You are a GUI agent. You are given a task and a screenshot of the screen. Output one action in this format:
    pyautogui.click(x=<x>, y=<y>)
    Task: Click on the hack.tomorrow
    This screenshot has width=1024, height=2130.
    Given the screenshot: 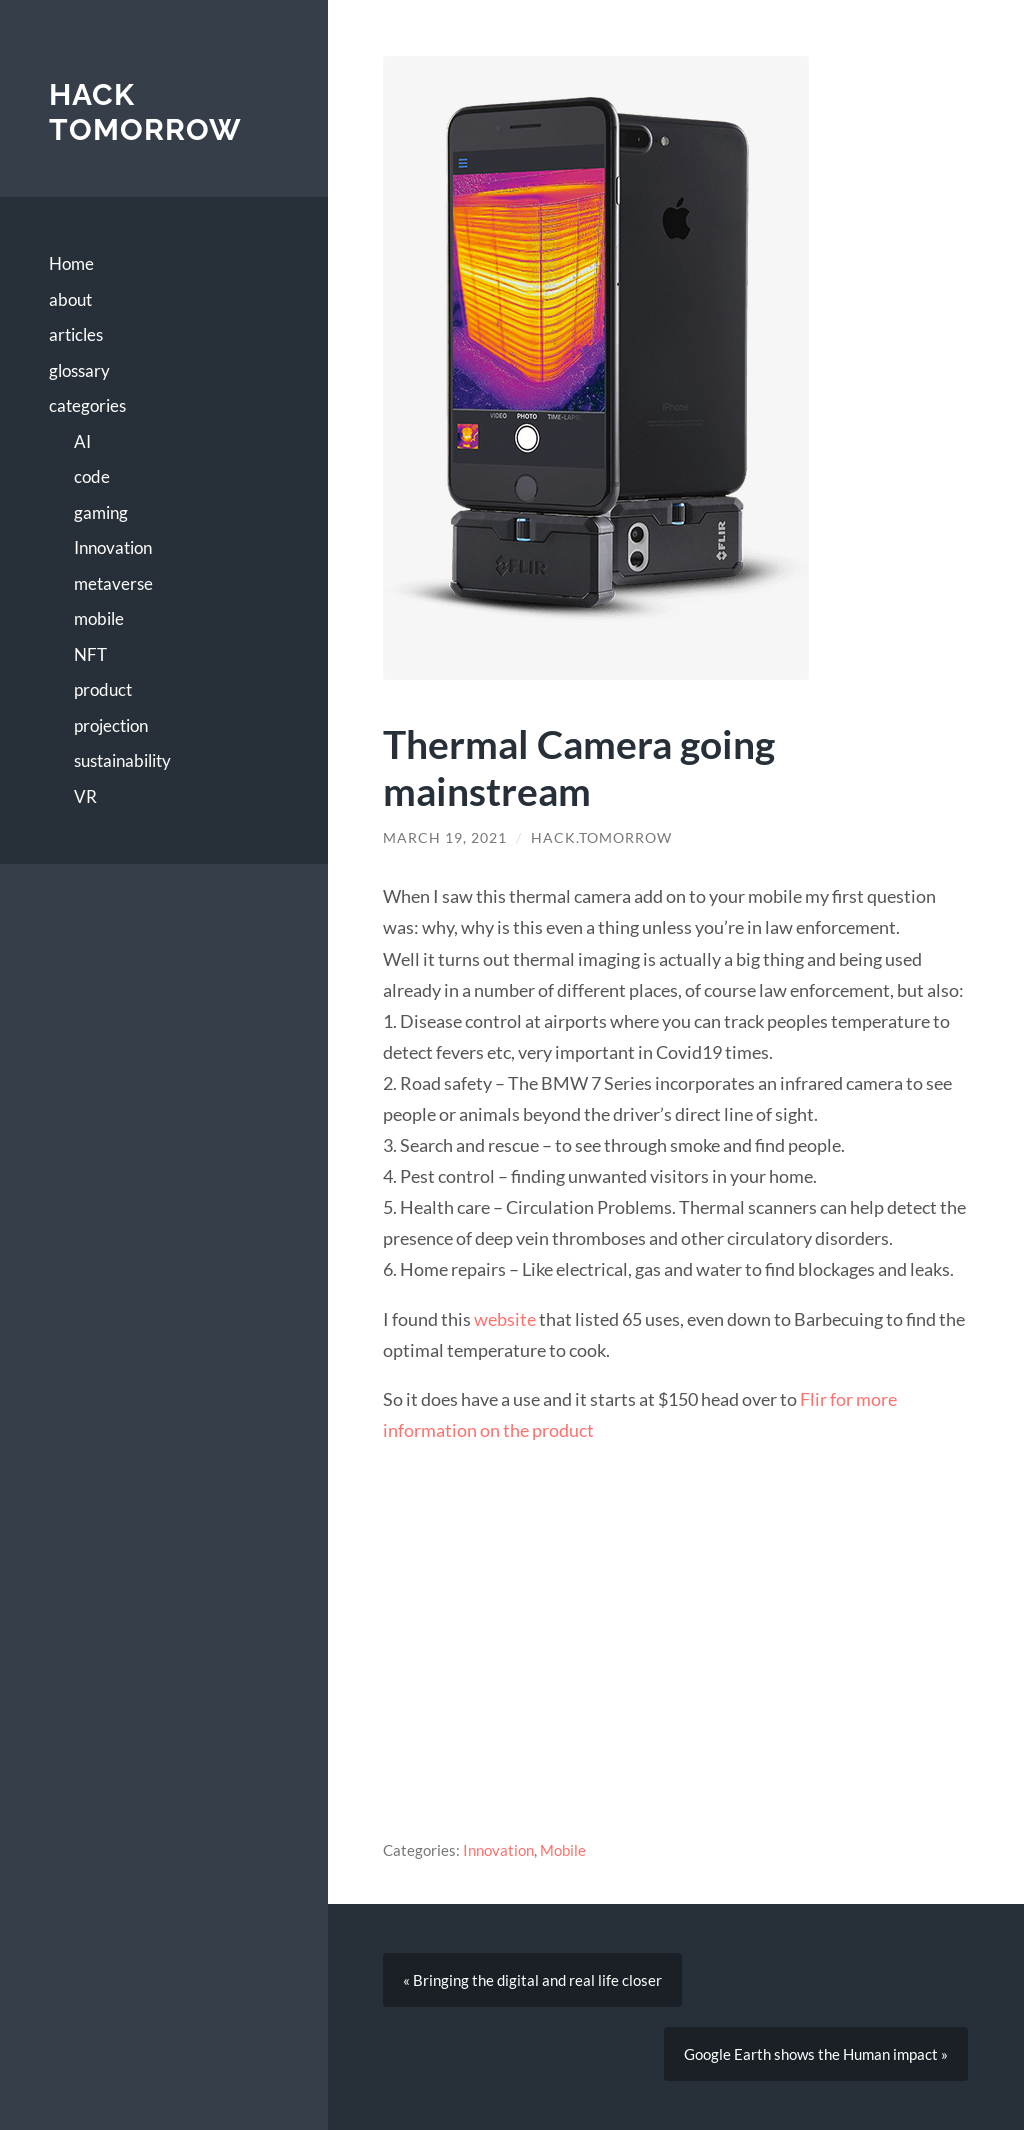 What is the action you would take?
    pyautogui.click(x=601, y=838)
    